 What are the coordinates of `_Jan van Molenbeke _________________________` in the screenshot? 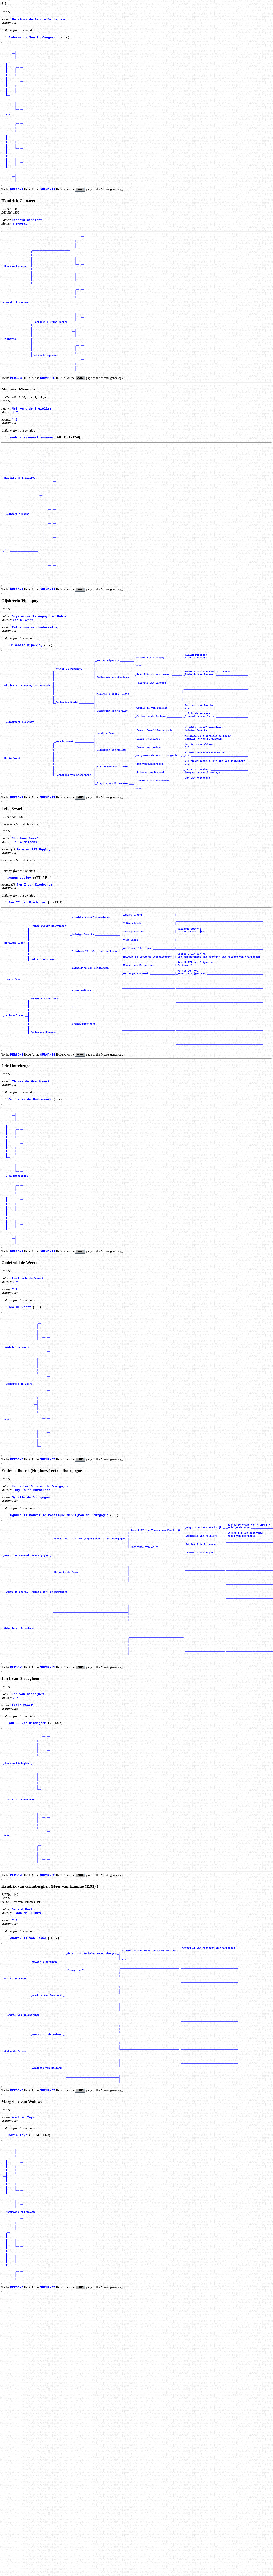 It's located at (216, 878).